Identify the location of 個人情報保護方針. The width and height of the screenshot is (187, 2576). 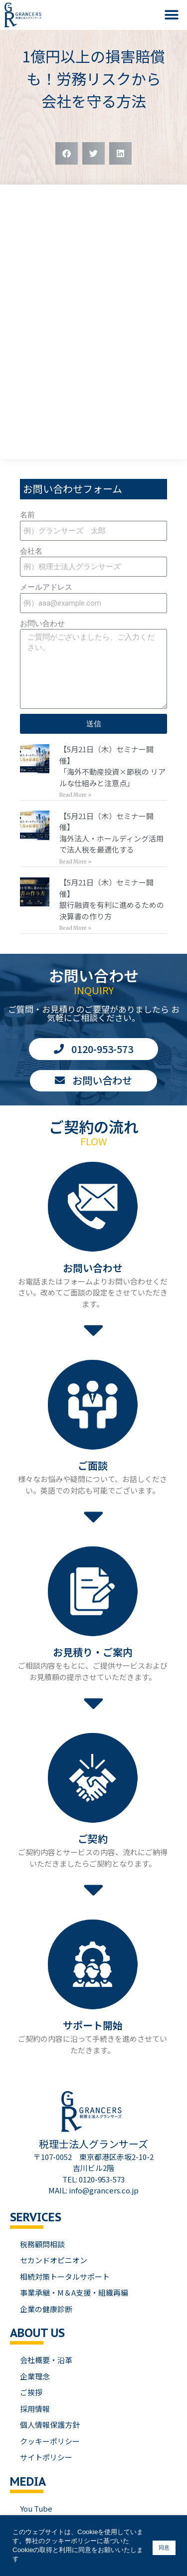
(50, 2424).